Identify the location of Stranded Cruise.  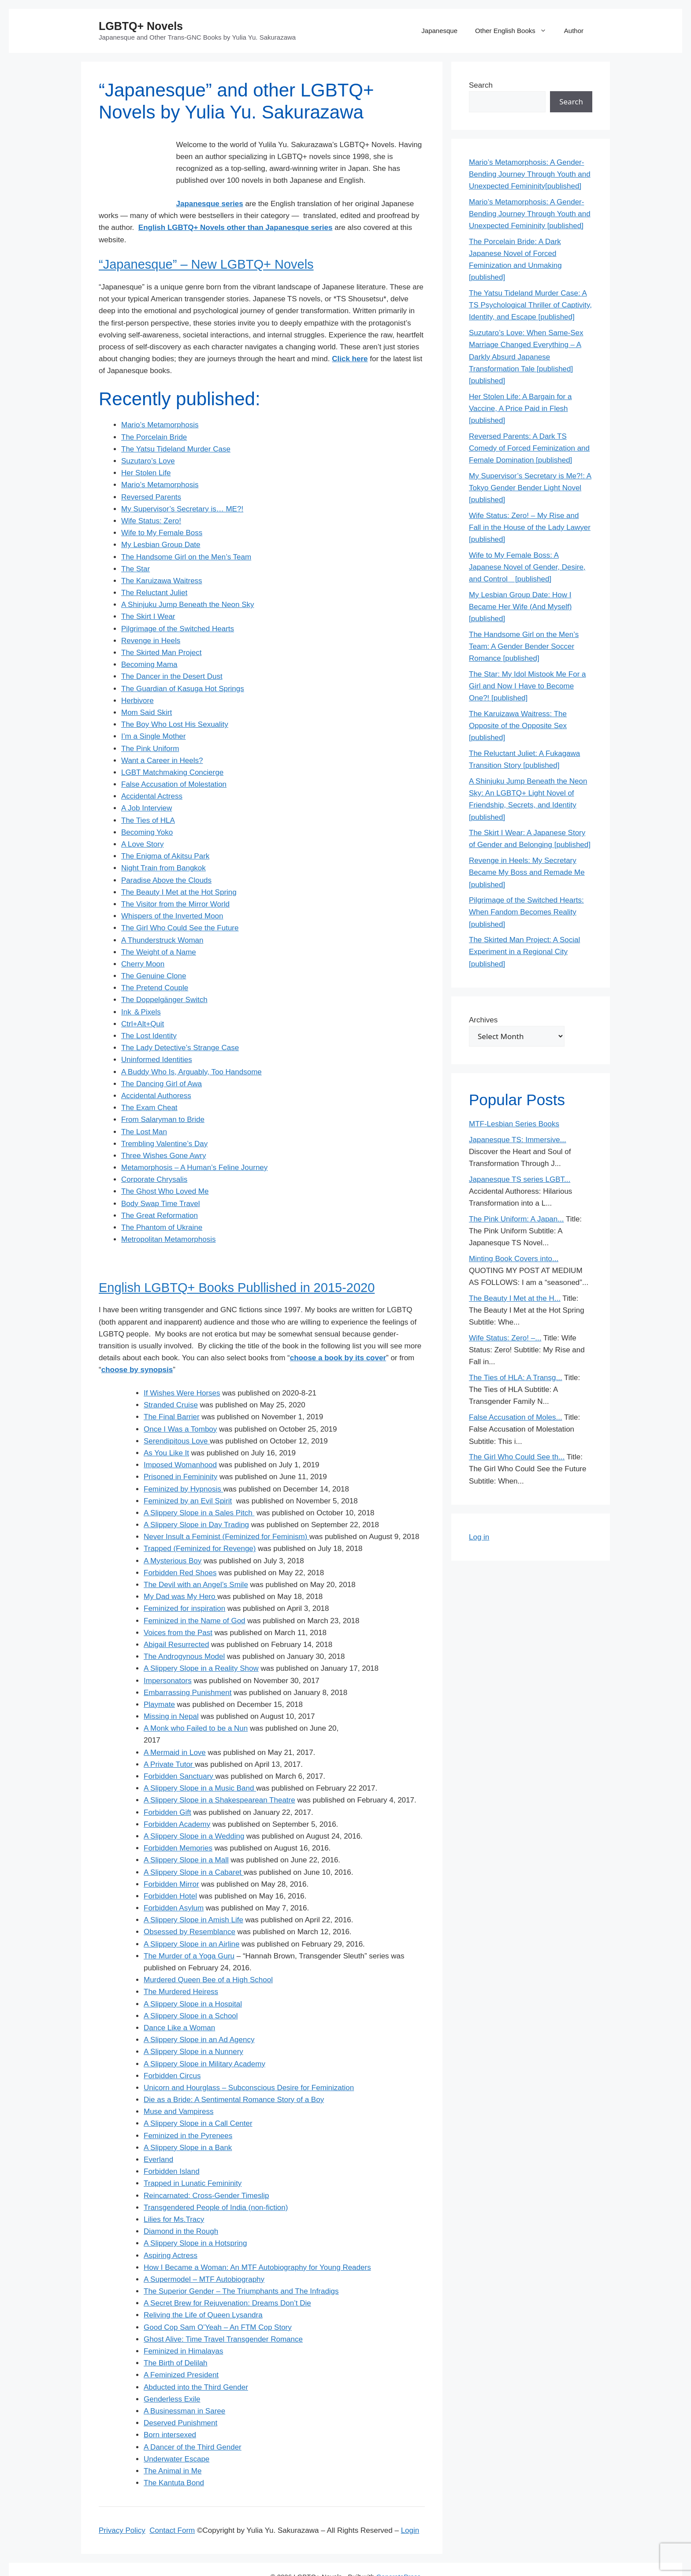
(171, 1381).